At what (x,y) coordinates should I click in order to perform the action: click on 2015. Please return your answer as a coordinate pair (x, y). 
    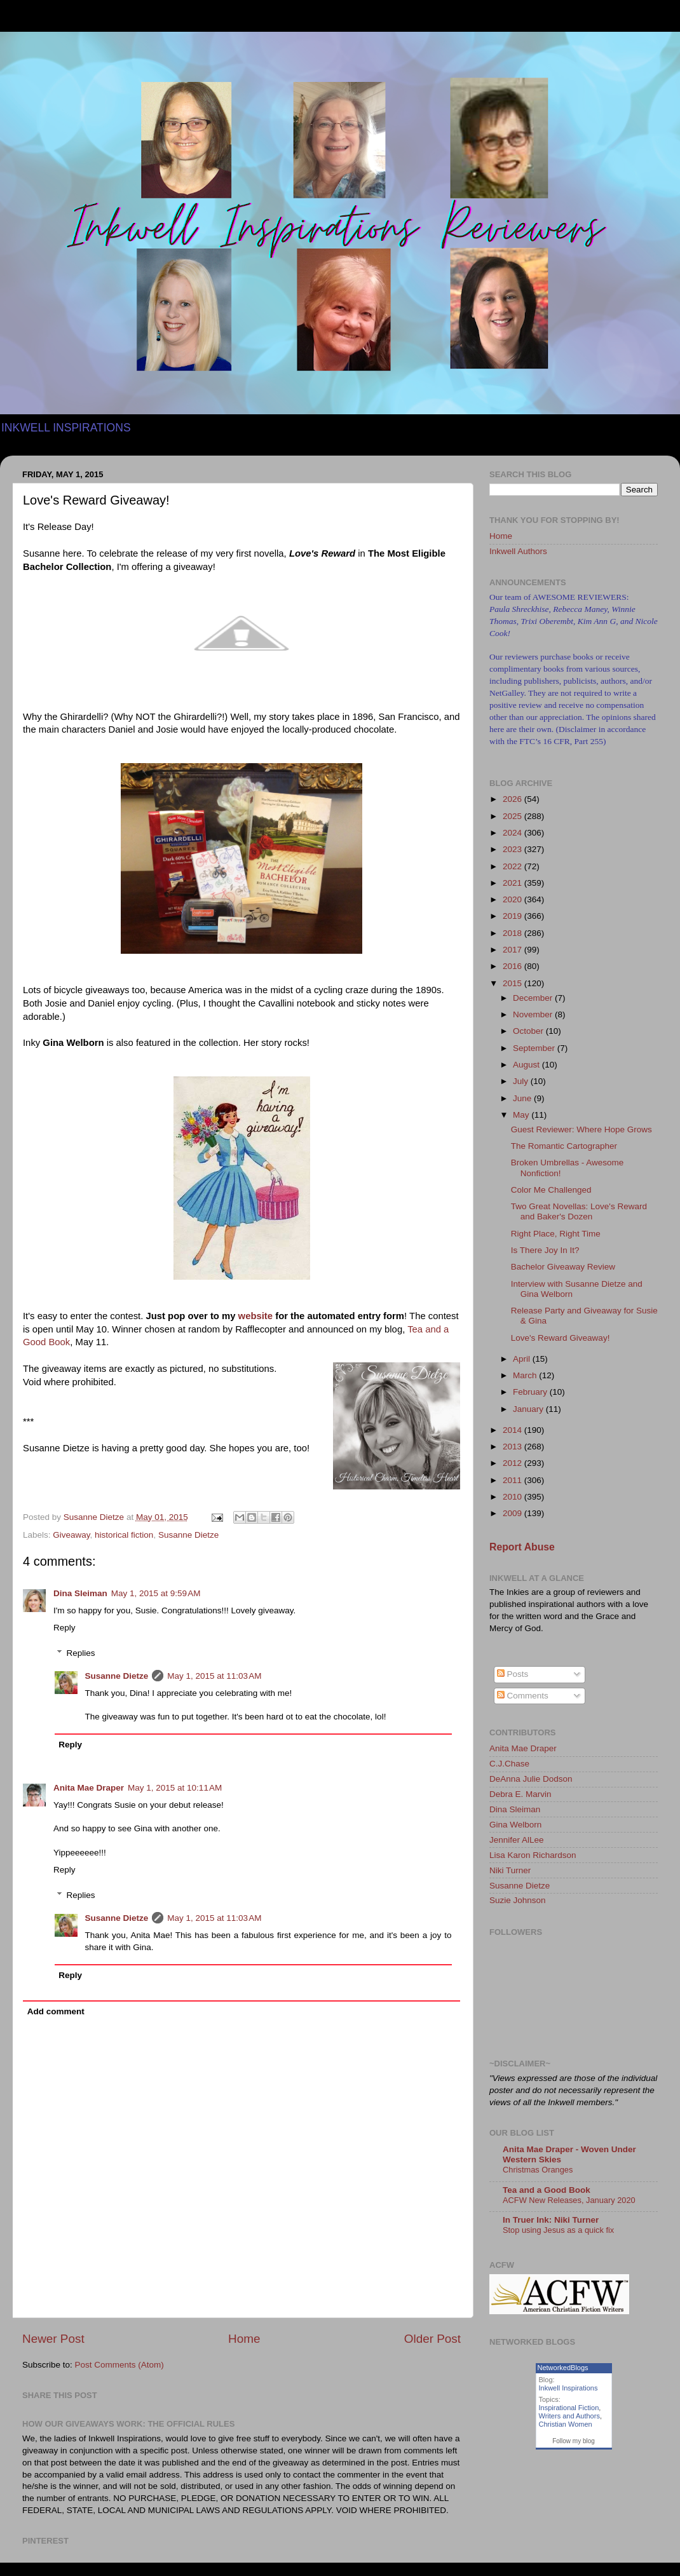
    Looking at the image, I should click on (513, 983).